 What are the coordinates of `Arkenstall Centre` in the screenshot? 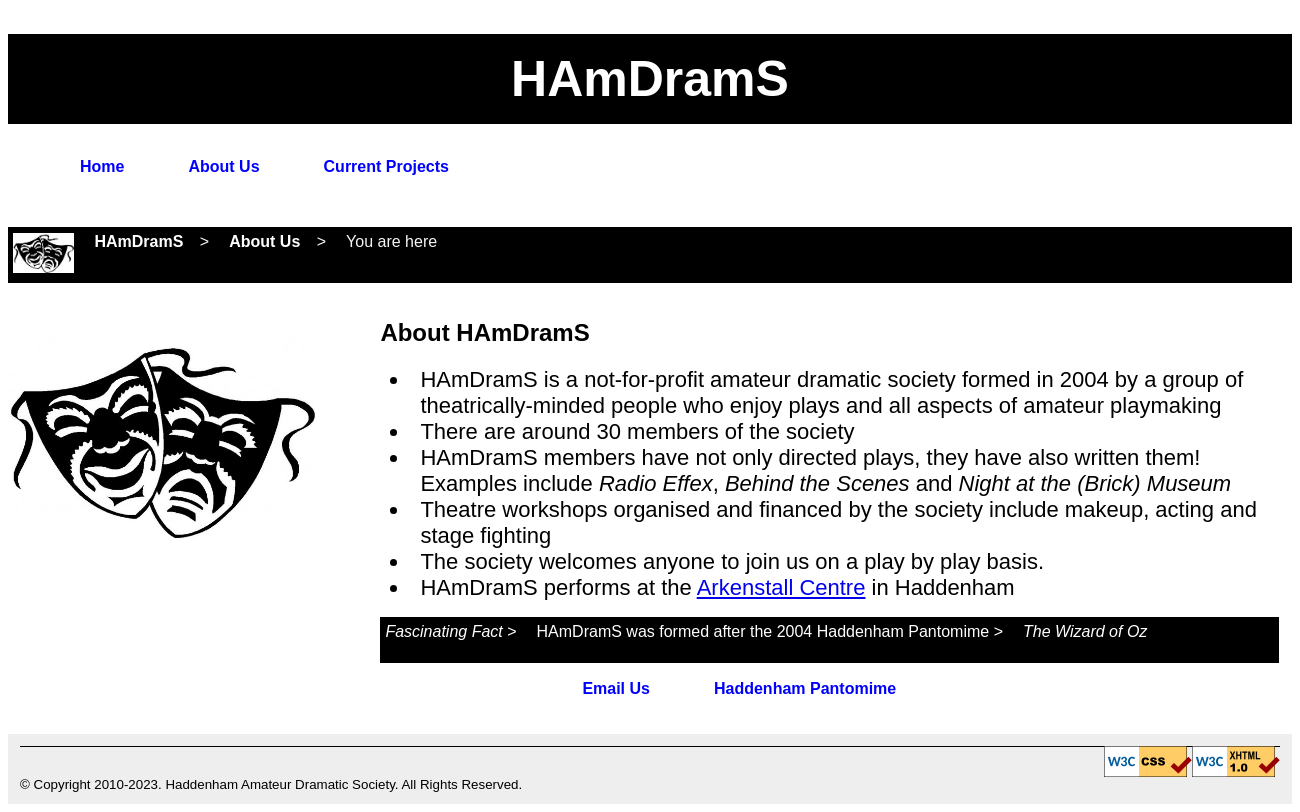 It's located at (781, 587).